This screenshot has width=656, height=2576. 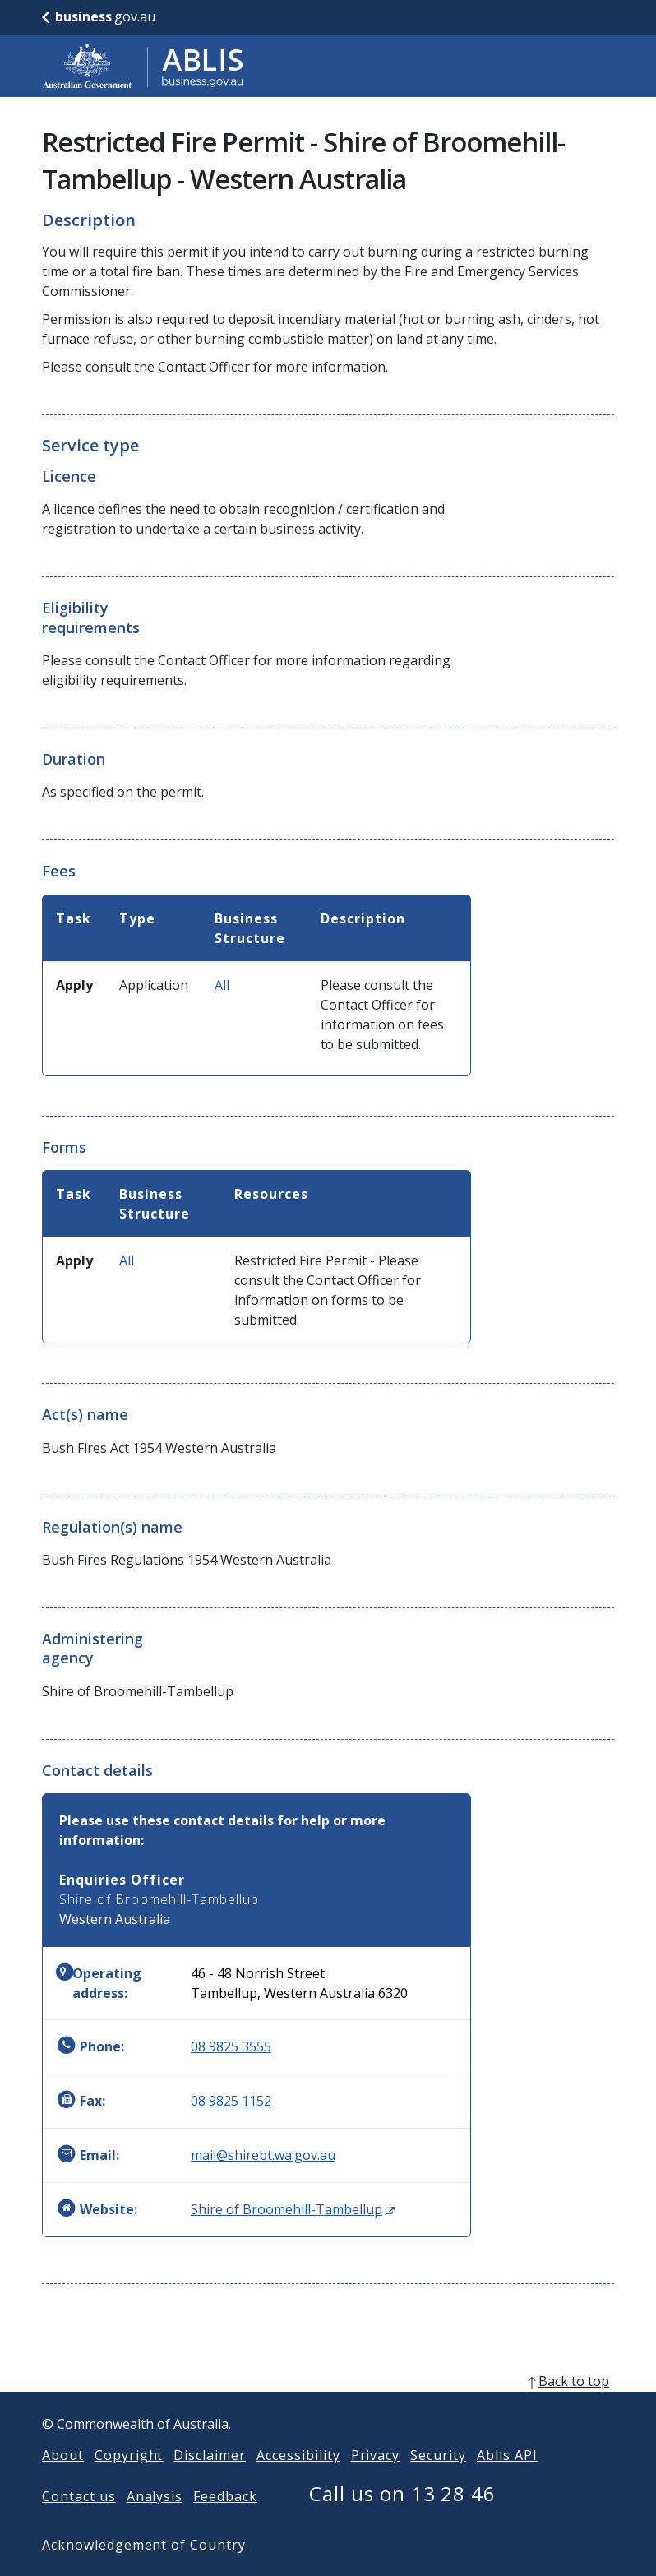 What do you see at coordinates (438, 2481) in the screenshot?
I see `Security` at bounding box center [438, 2481].